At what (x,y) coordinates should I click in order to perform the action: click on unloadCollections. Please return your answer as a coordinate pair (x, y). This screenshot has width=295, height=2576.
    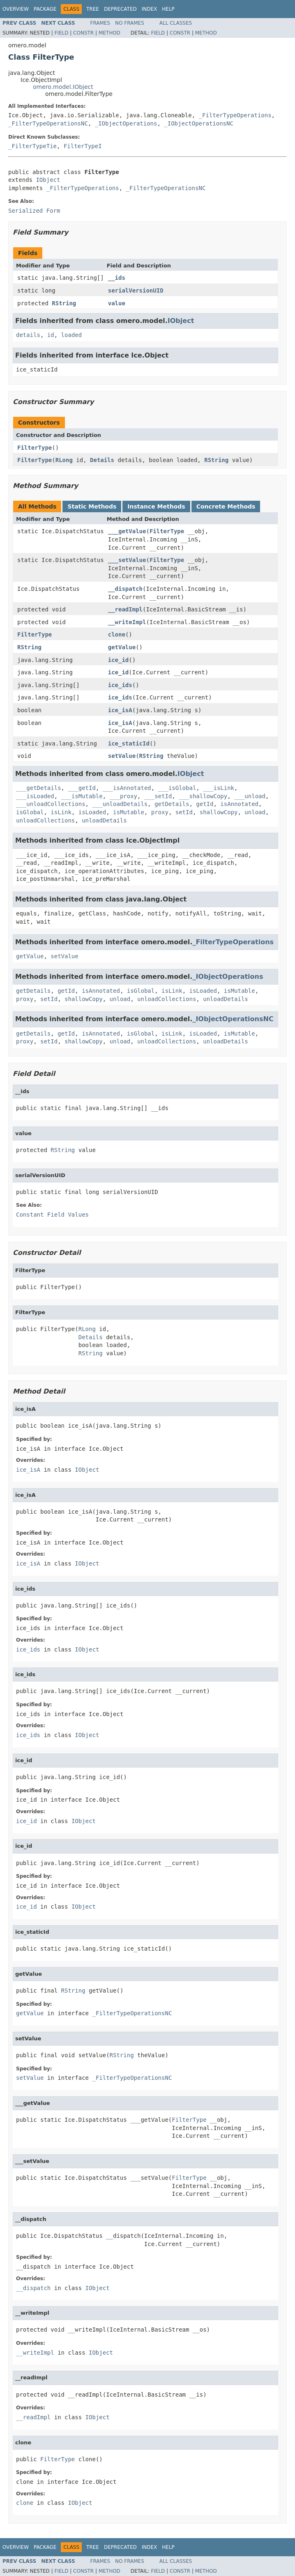
    Looking at the image, I should click on (45, 820).